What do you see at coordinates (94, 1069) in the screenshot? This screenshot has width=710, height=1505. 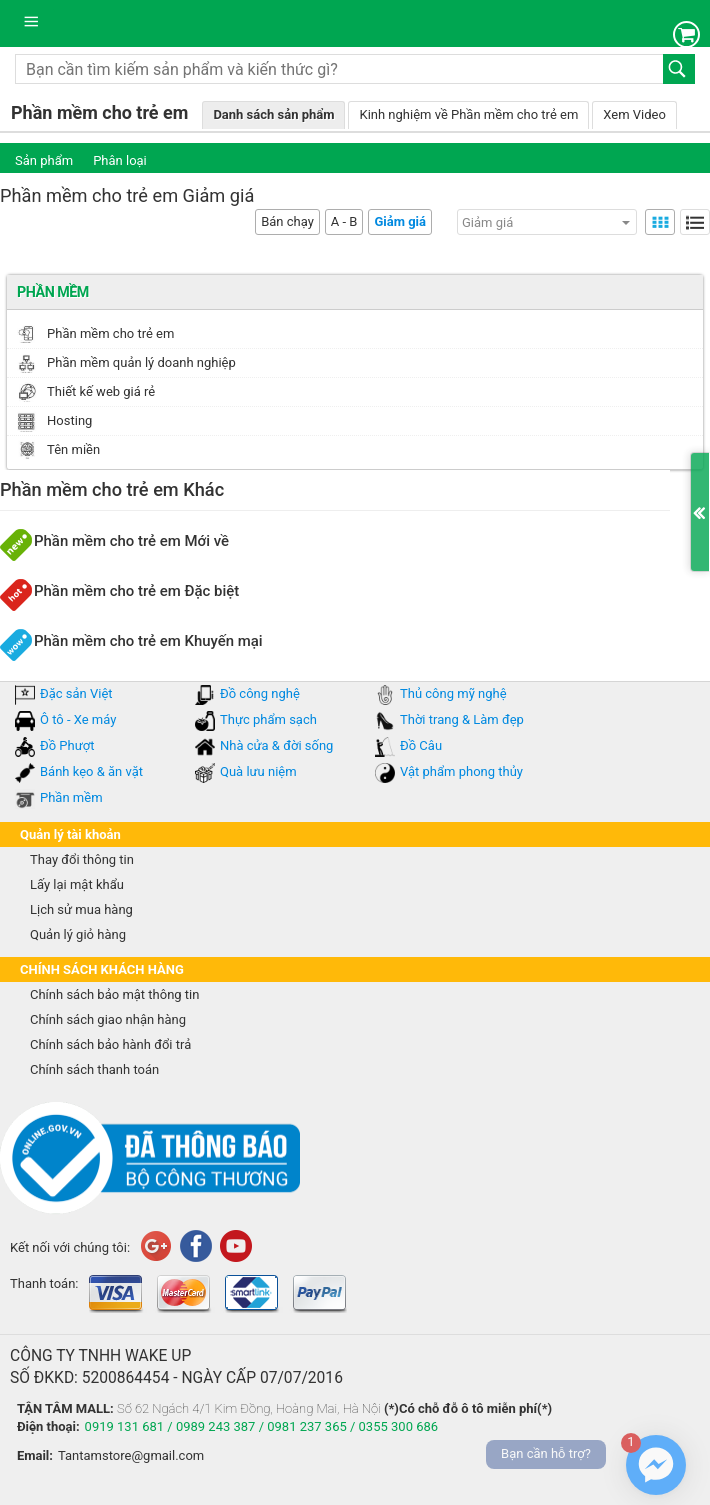 I see `Chính sách thanh toán` at bounding box center [94, 1069].